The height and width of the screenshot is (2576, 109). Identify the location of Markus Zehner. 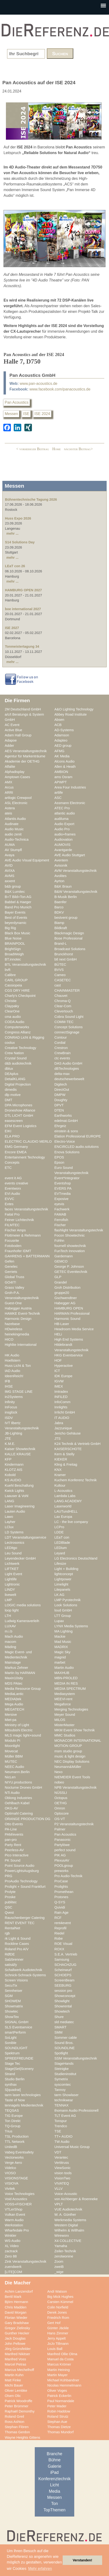
(16, 1668).